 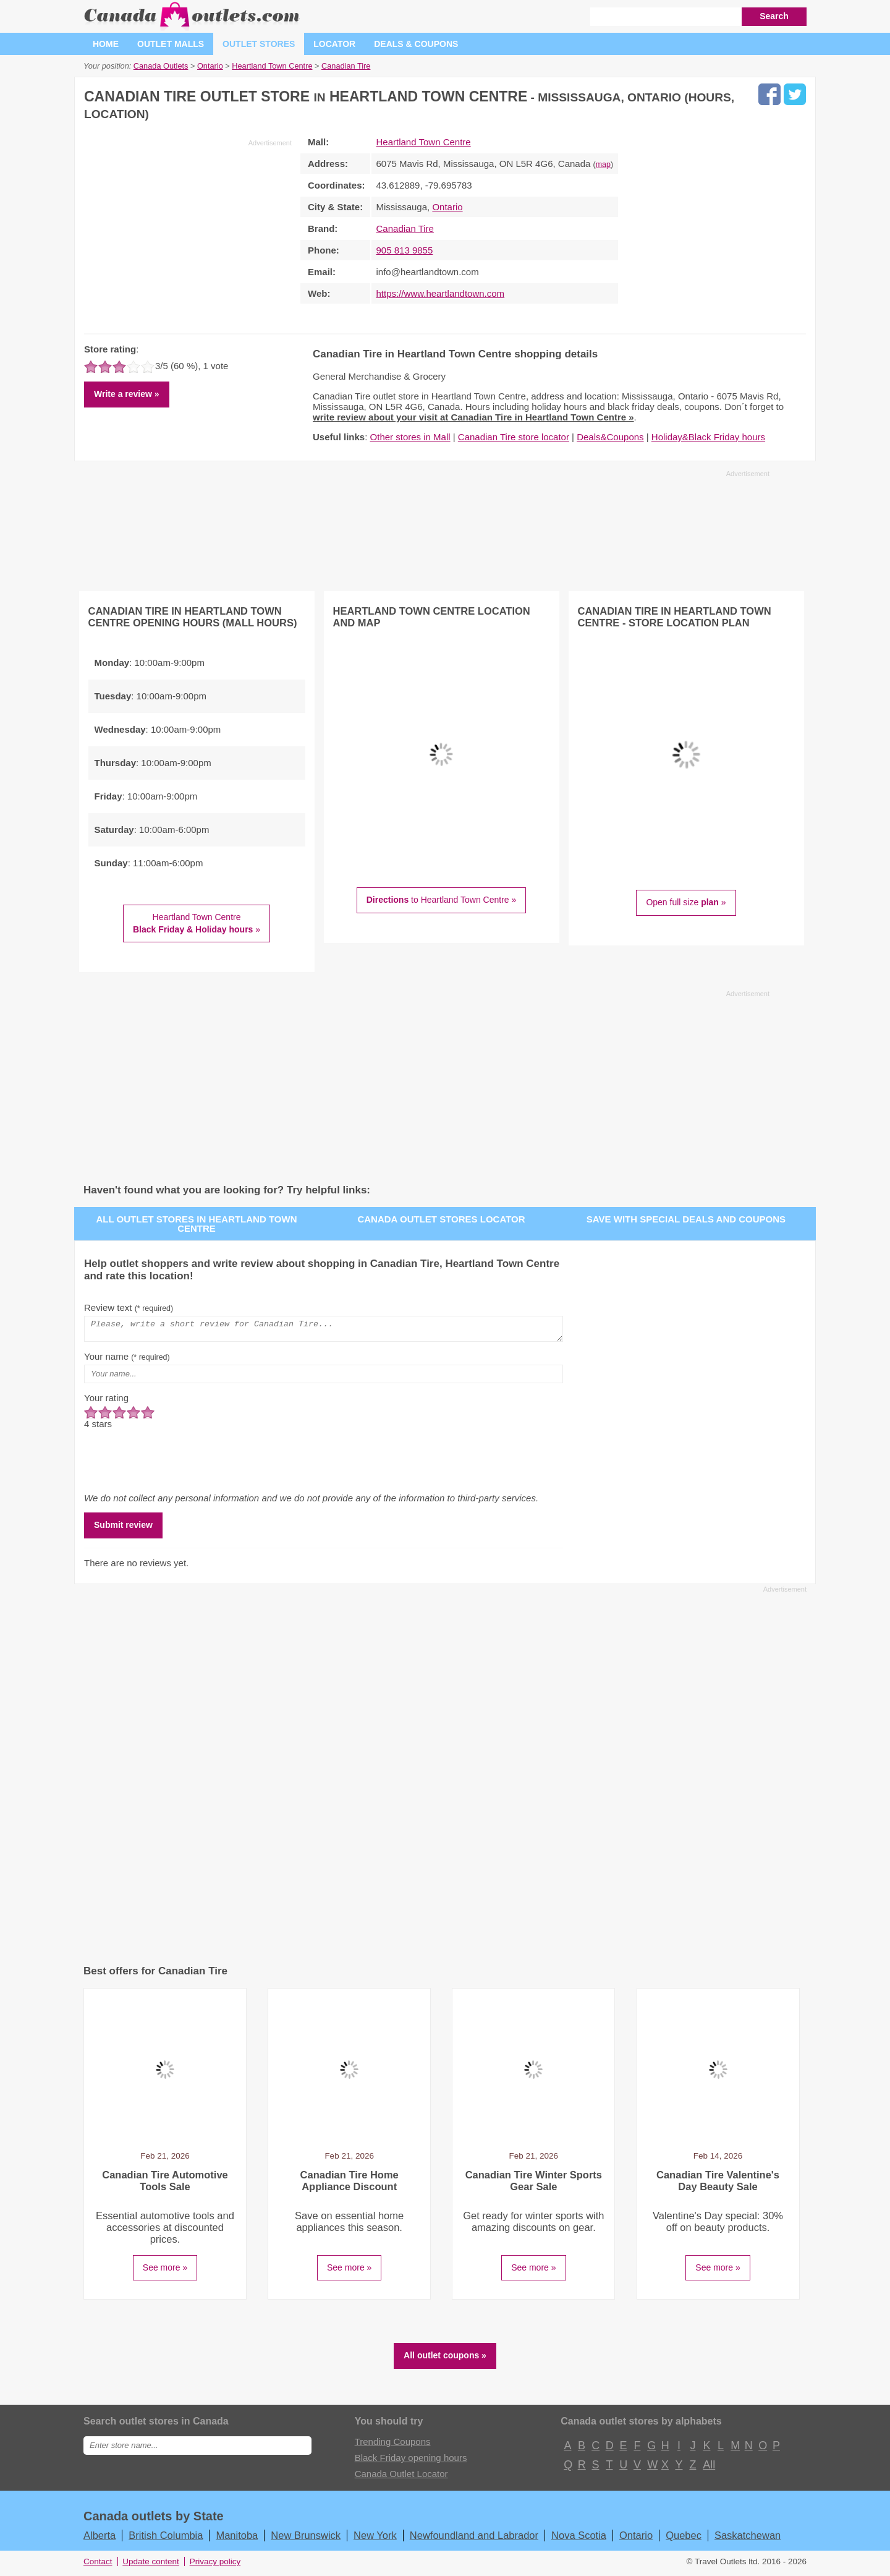 What do you see at coordinates (393, 2445) in the screenshot?
I see `Trending Coupons` at bounding box center [393, 2445].